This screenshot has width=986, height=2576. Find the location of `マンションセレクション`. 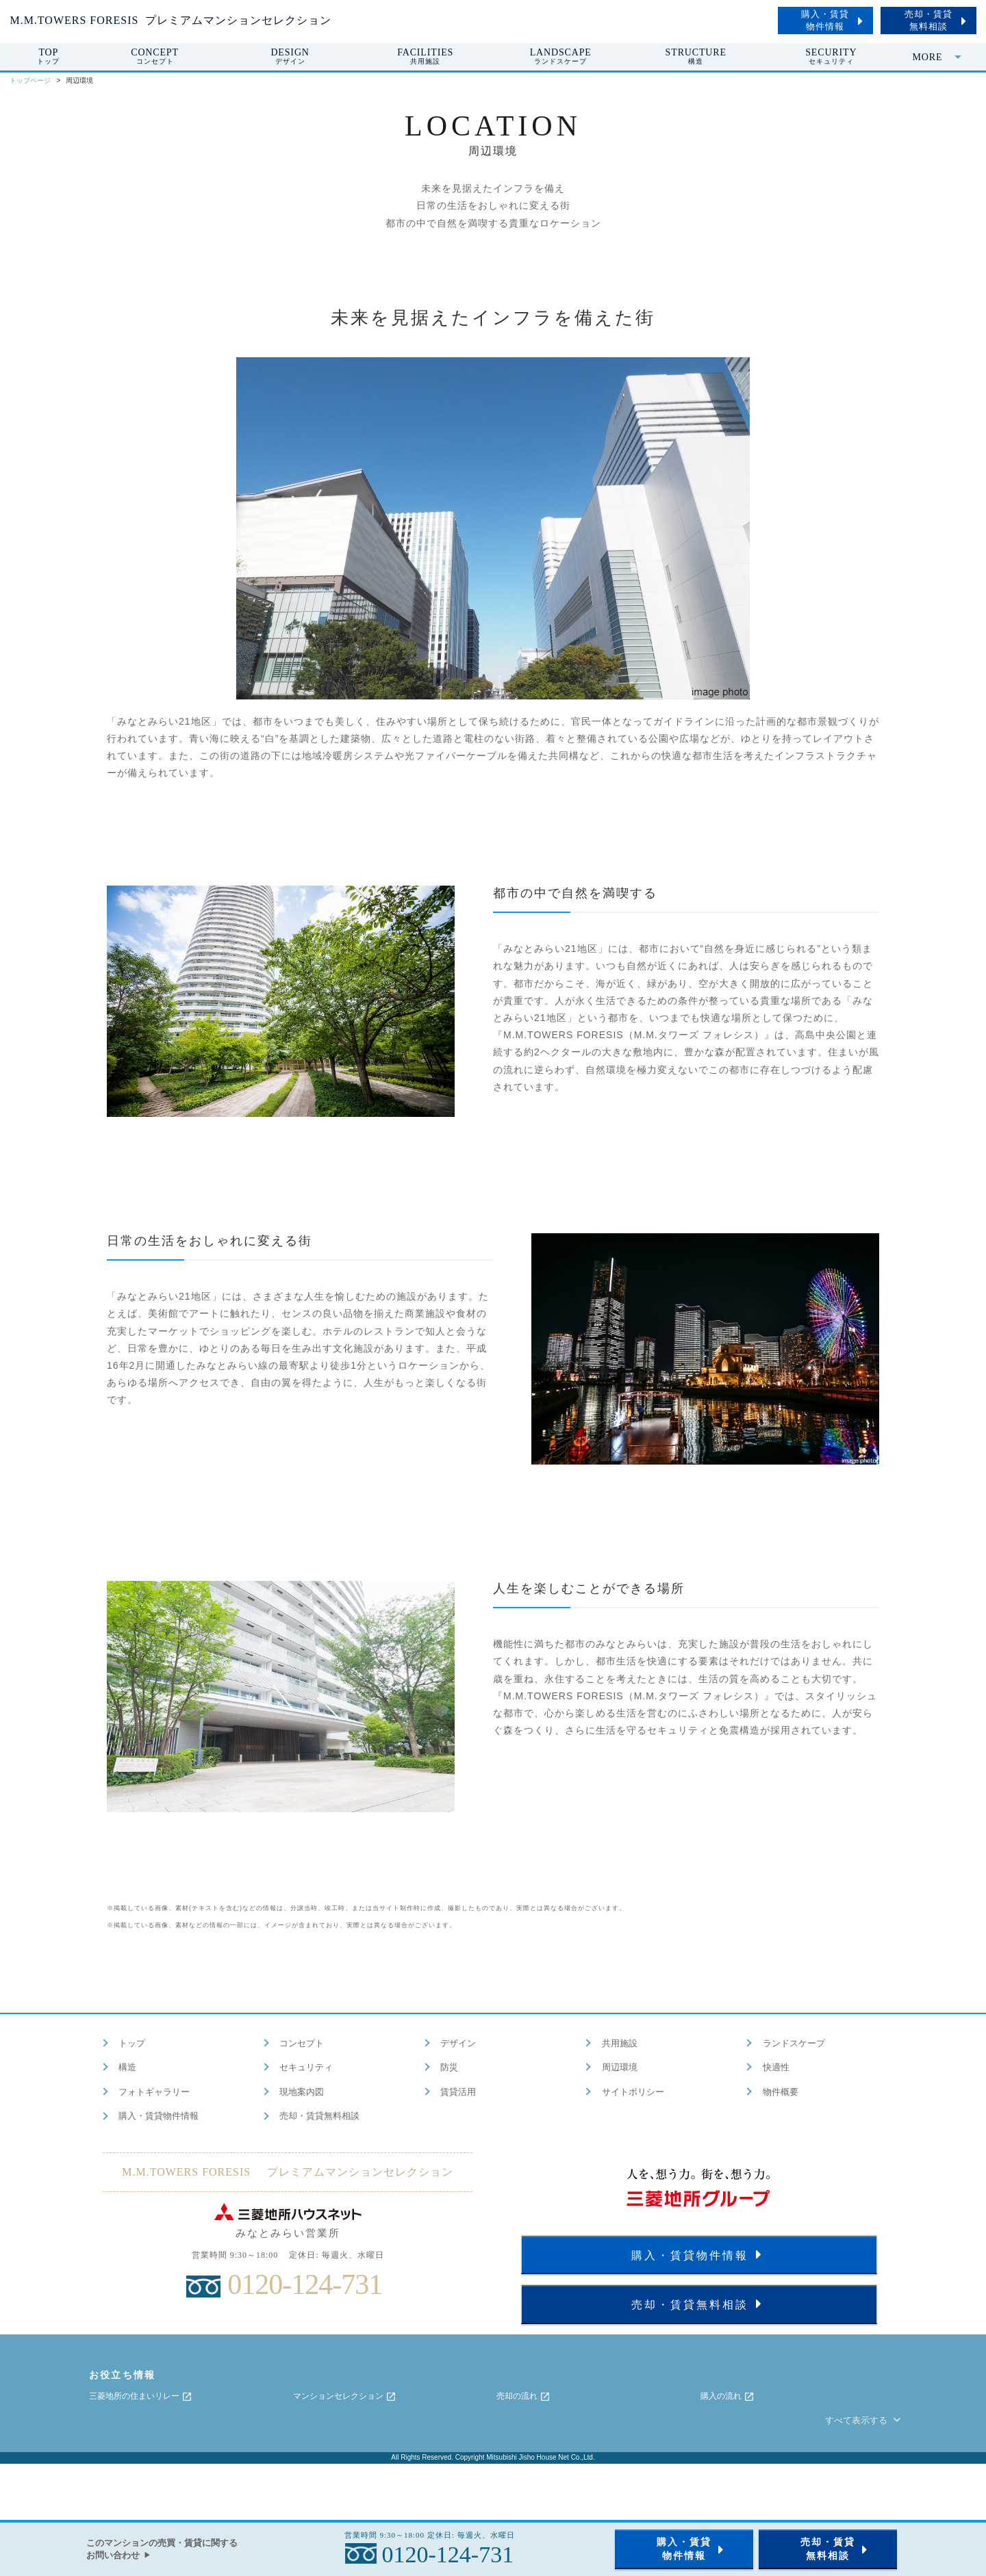

マンションセレクション is located at coordinates (344, 2396).